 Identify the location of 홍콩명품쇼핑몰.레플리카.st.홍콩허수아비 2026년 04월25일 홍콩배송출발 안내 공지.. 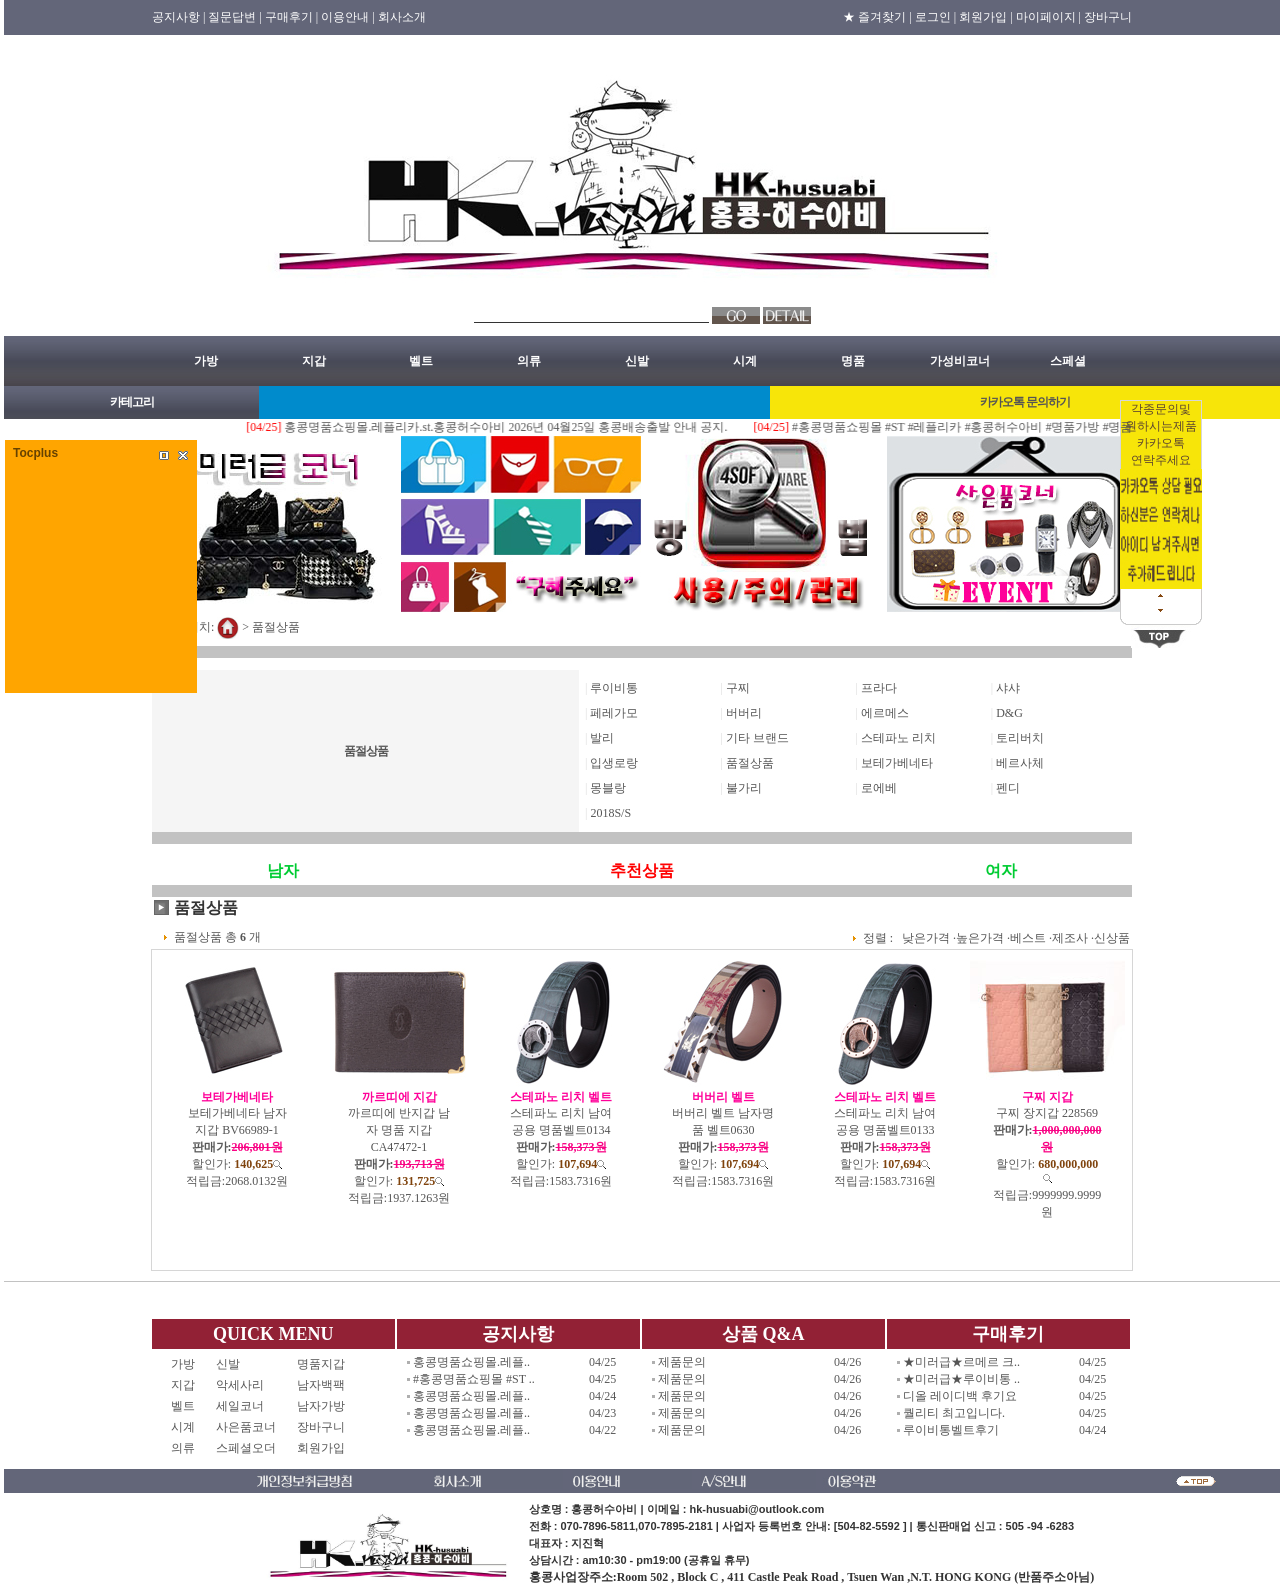
(522, 427).